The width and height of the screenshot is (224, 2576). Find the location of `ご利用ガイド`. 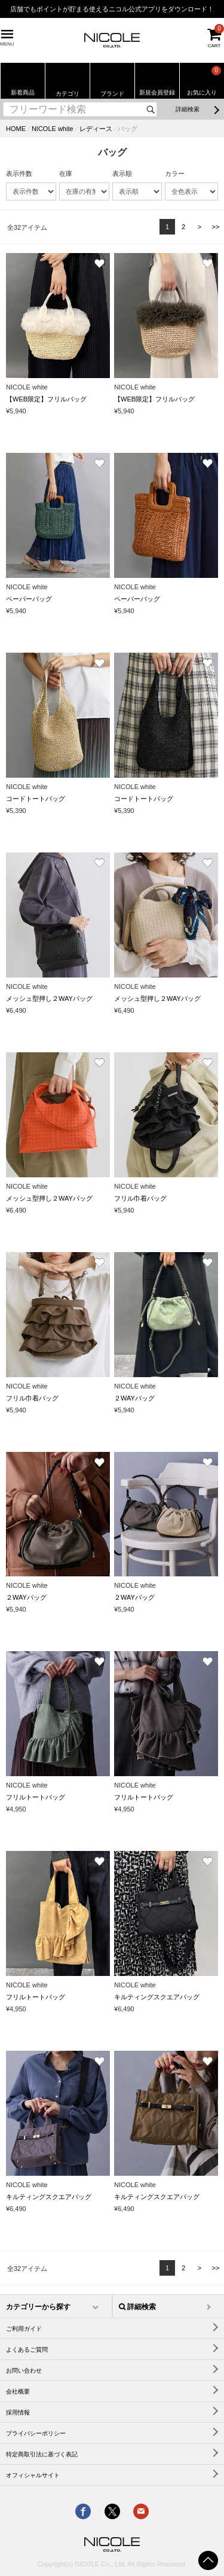

ご利用ガイド is located at coordinates (24, 2328).